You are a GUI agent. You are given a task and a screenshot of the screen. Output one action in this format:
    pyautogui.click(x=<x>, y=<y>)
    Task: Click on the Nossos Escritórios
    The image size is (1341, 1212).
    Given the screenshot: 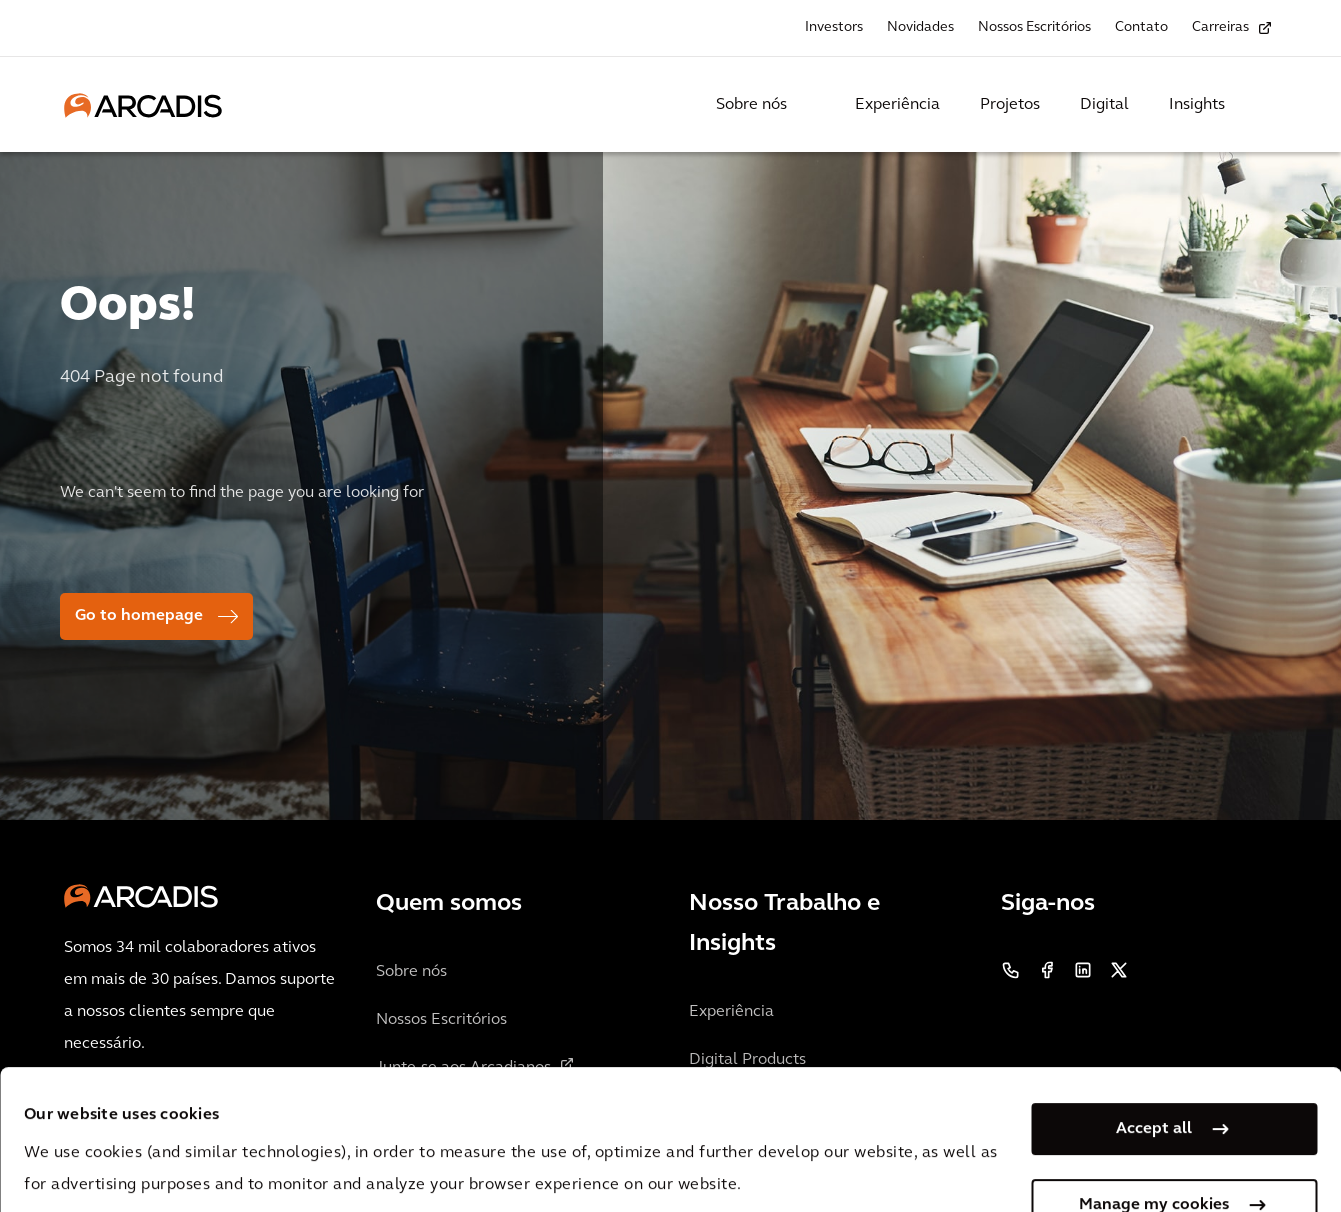 What is the action you would take?
    pyautogui.click(x=1034, y=27)
    